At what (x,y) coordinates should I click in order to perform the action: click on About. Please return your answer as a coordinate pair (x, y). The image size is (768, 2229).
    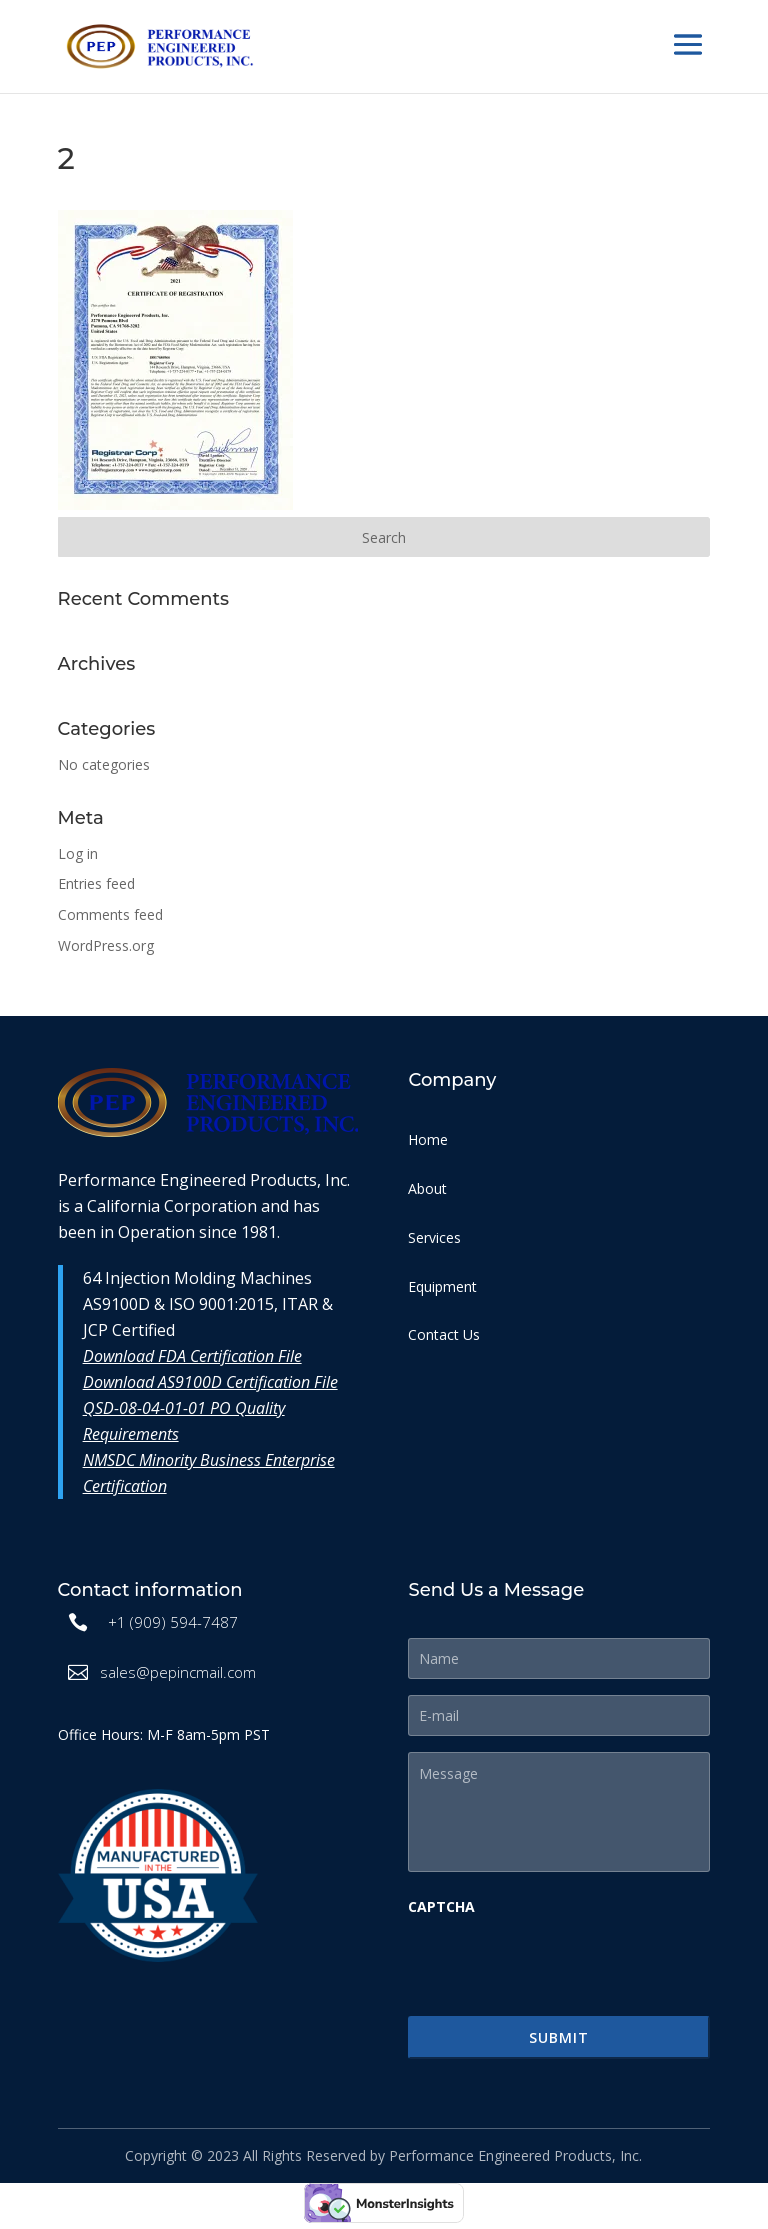
    Looking at the image, I should click on (427, 1188).